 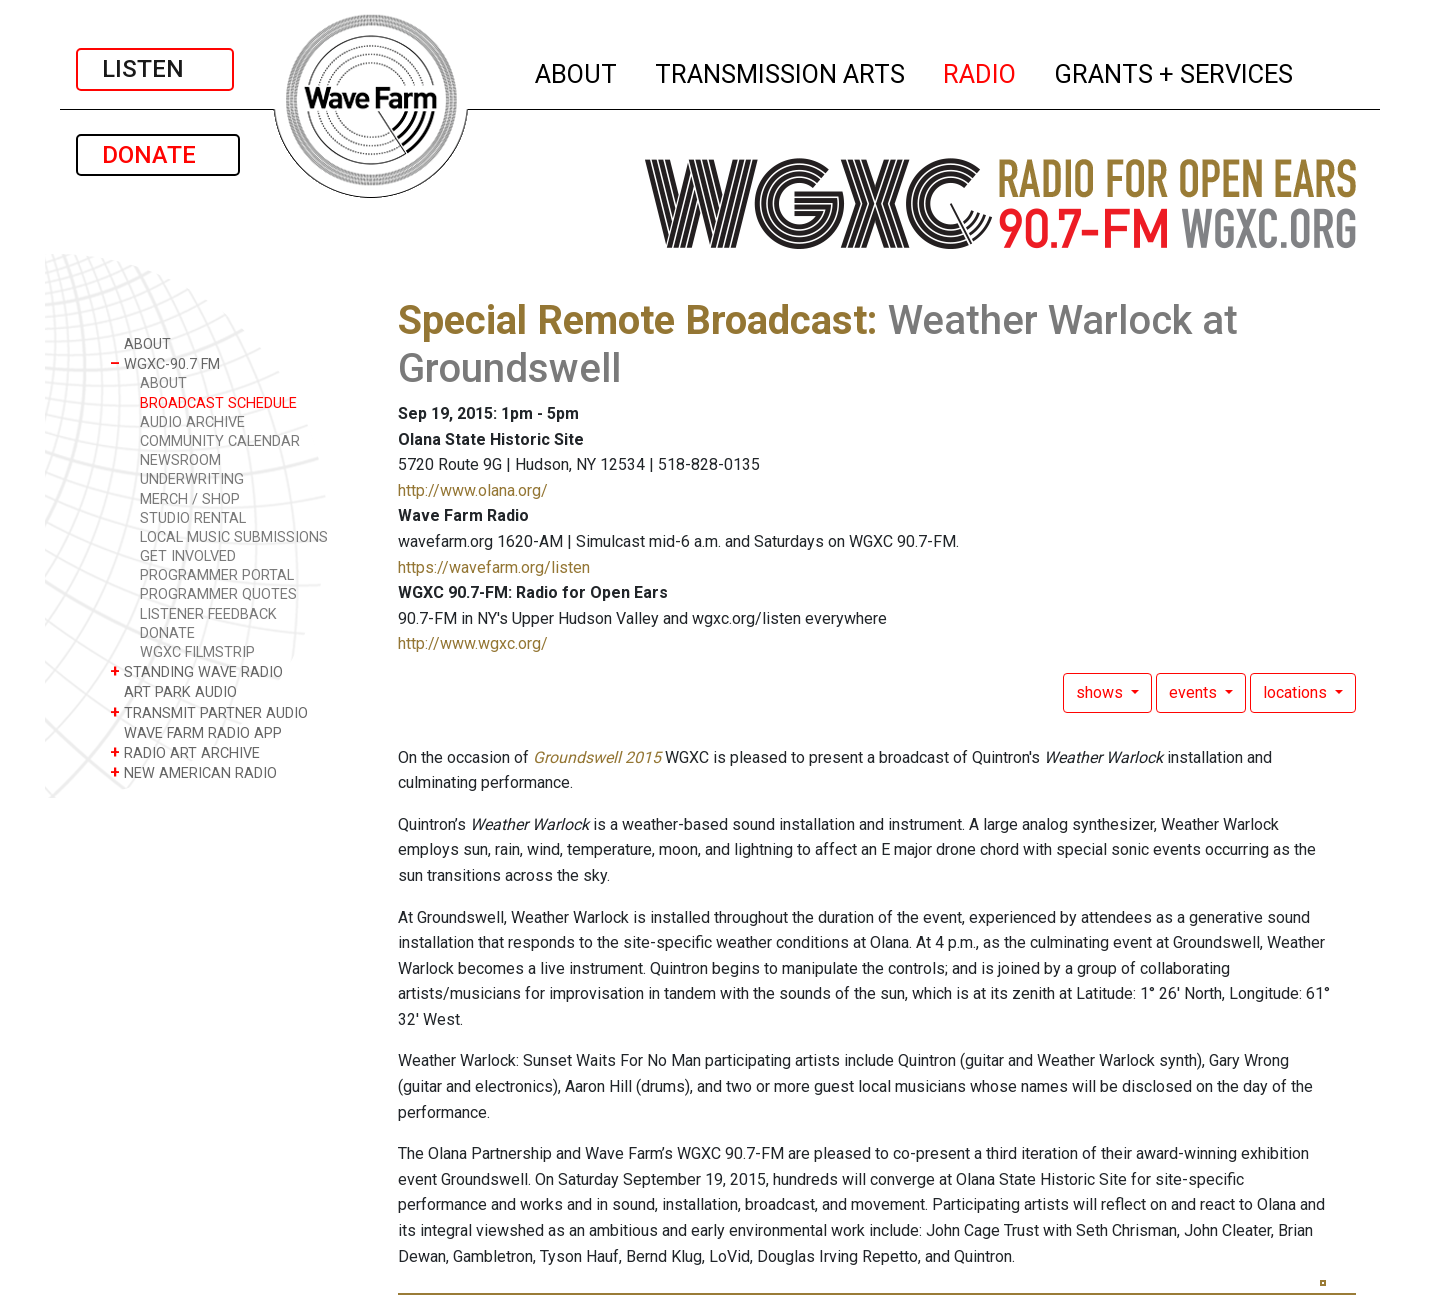 What do you see at coordinates (158, 155) in the screenshot?
I see `DONATE` at bounding box center [158, 155].